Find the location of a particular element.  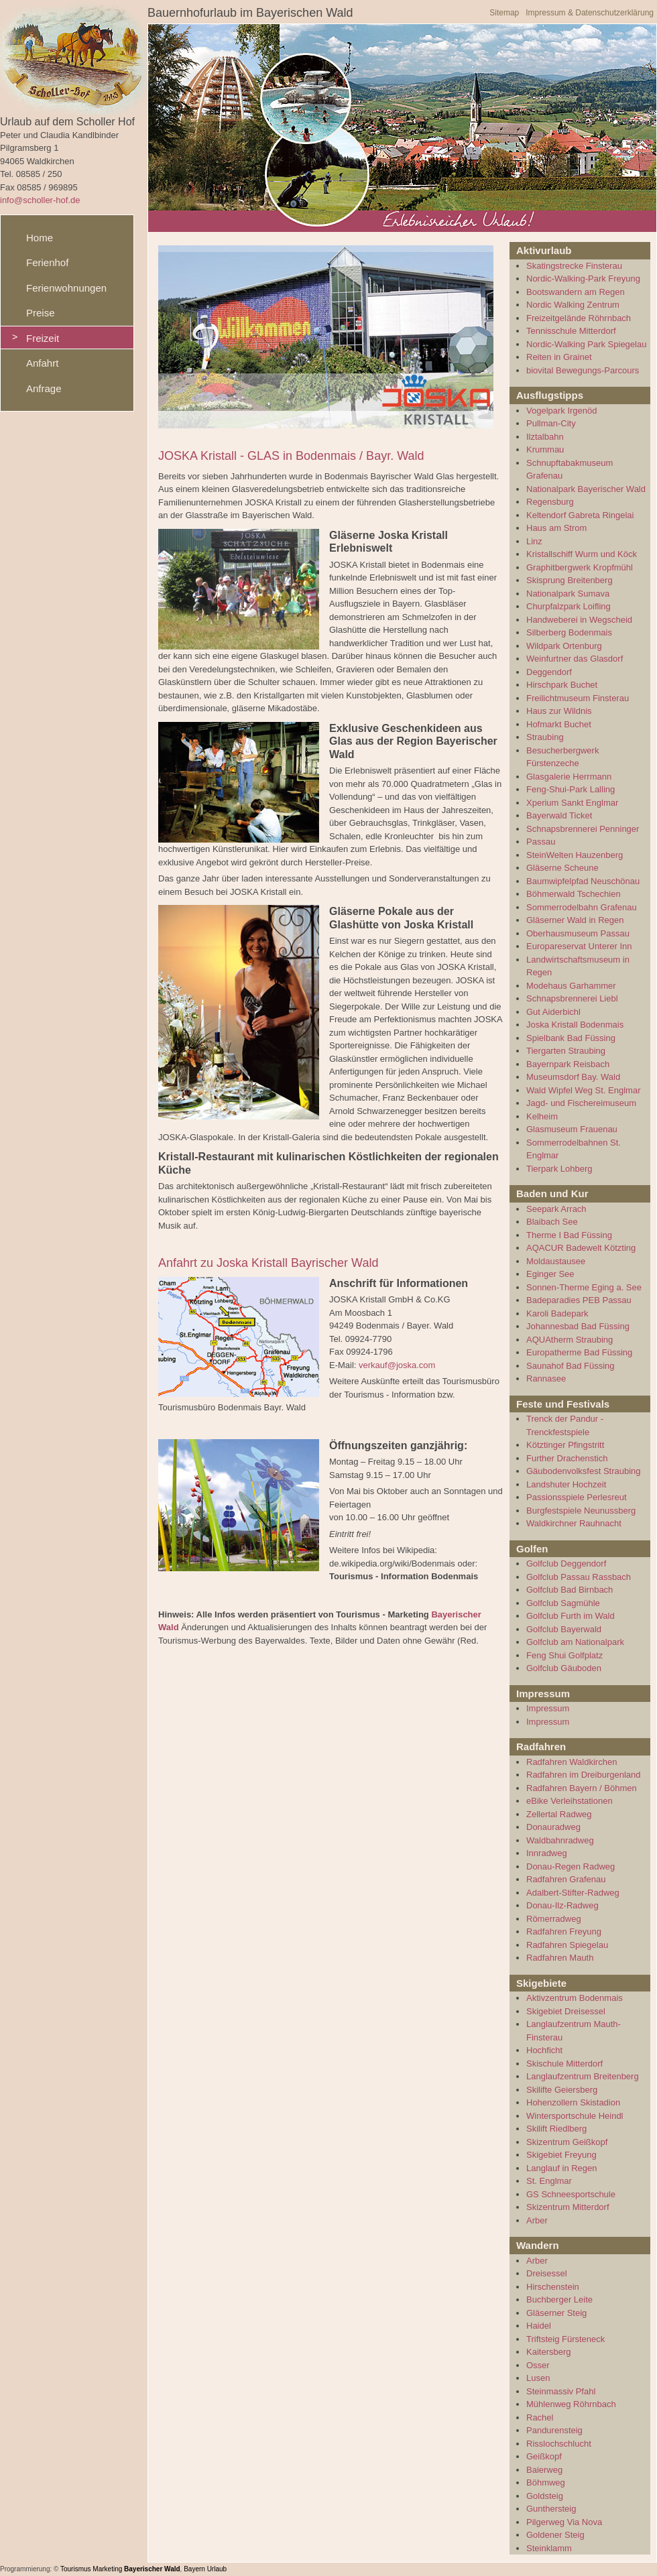

Böhmweg is located at coordinates (545, 2482).